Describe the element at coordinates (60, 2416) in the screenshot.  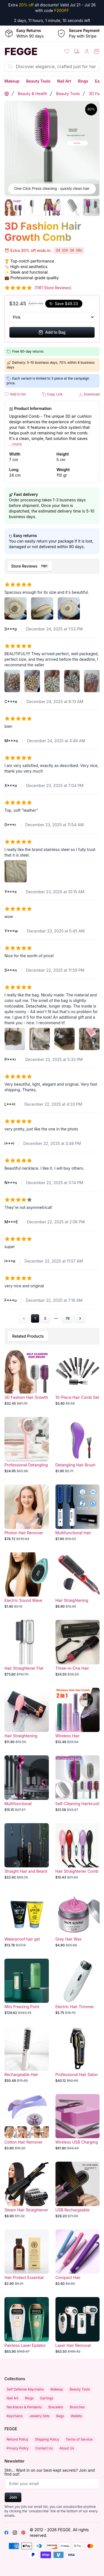
I see `Bags` at that location.